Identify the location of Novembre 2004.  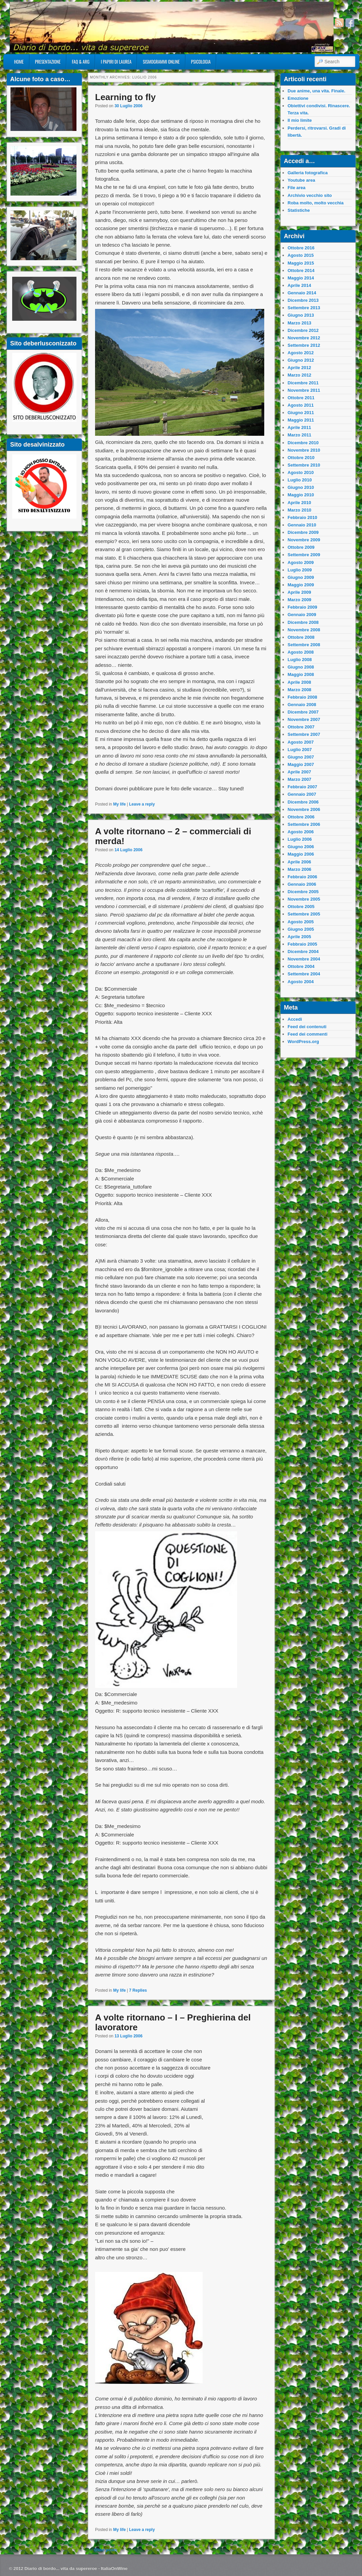
(304, 959).